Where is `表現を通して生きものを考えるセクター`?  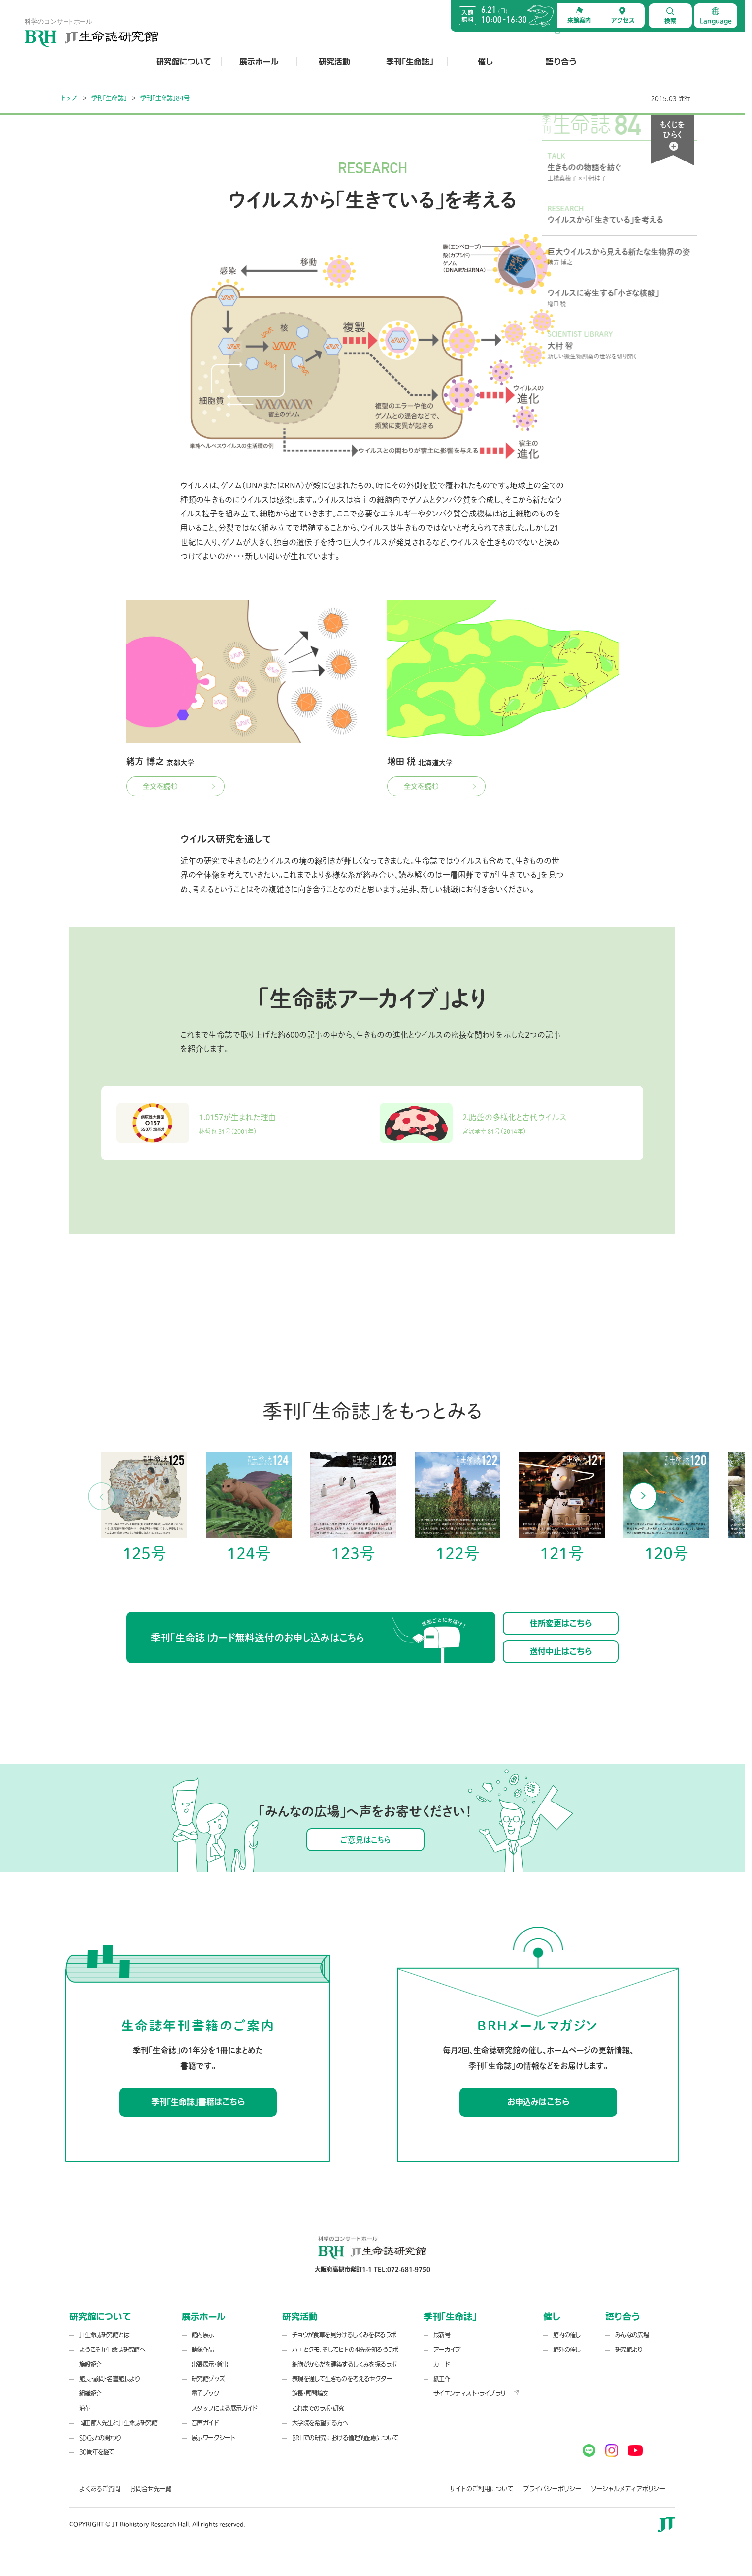 表現を通して生きものを考えるセクター is located at coordinates (342, 2398).